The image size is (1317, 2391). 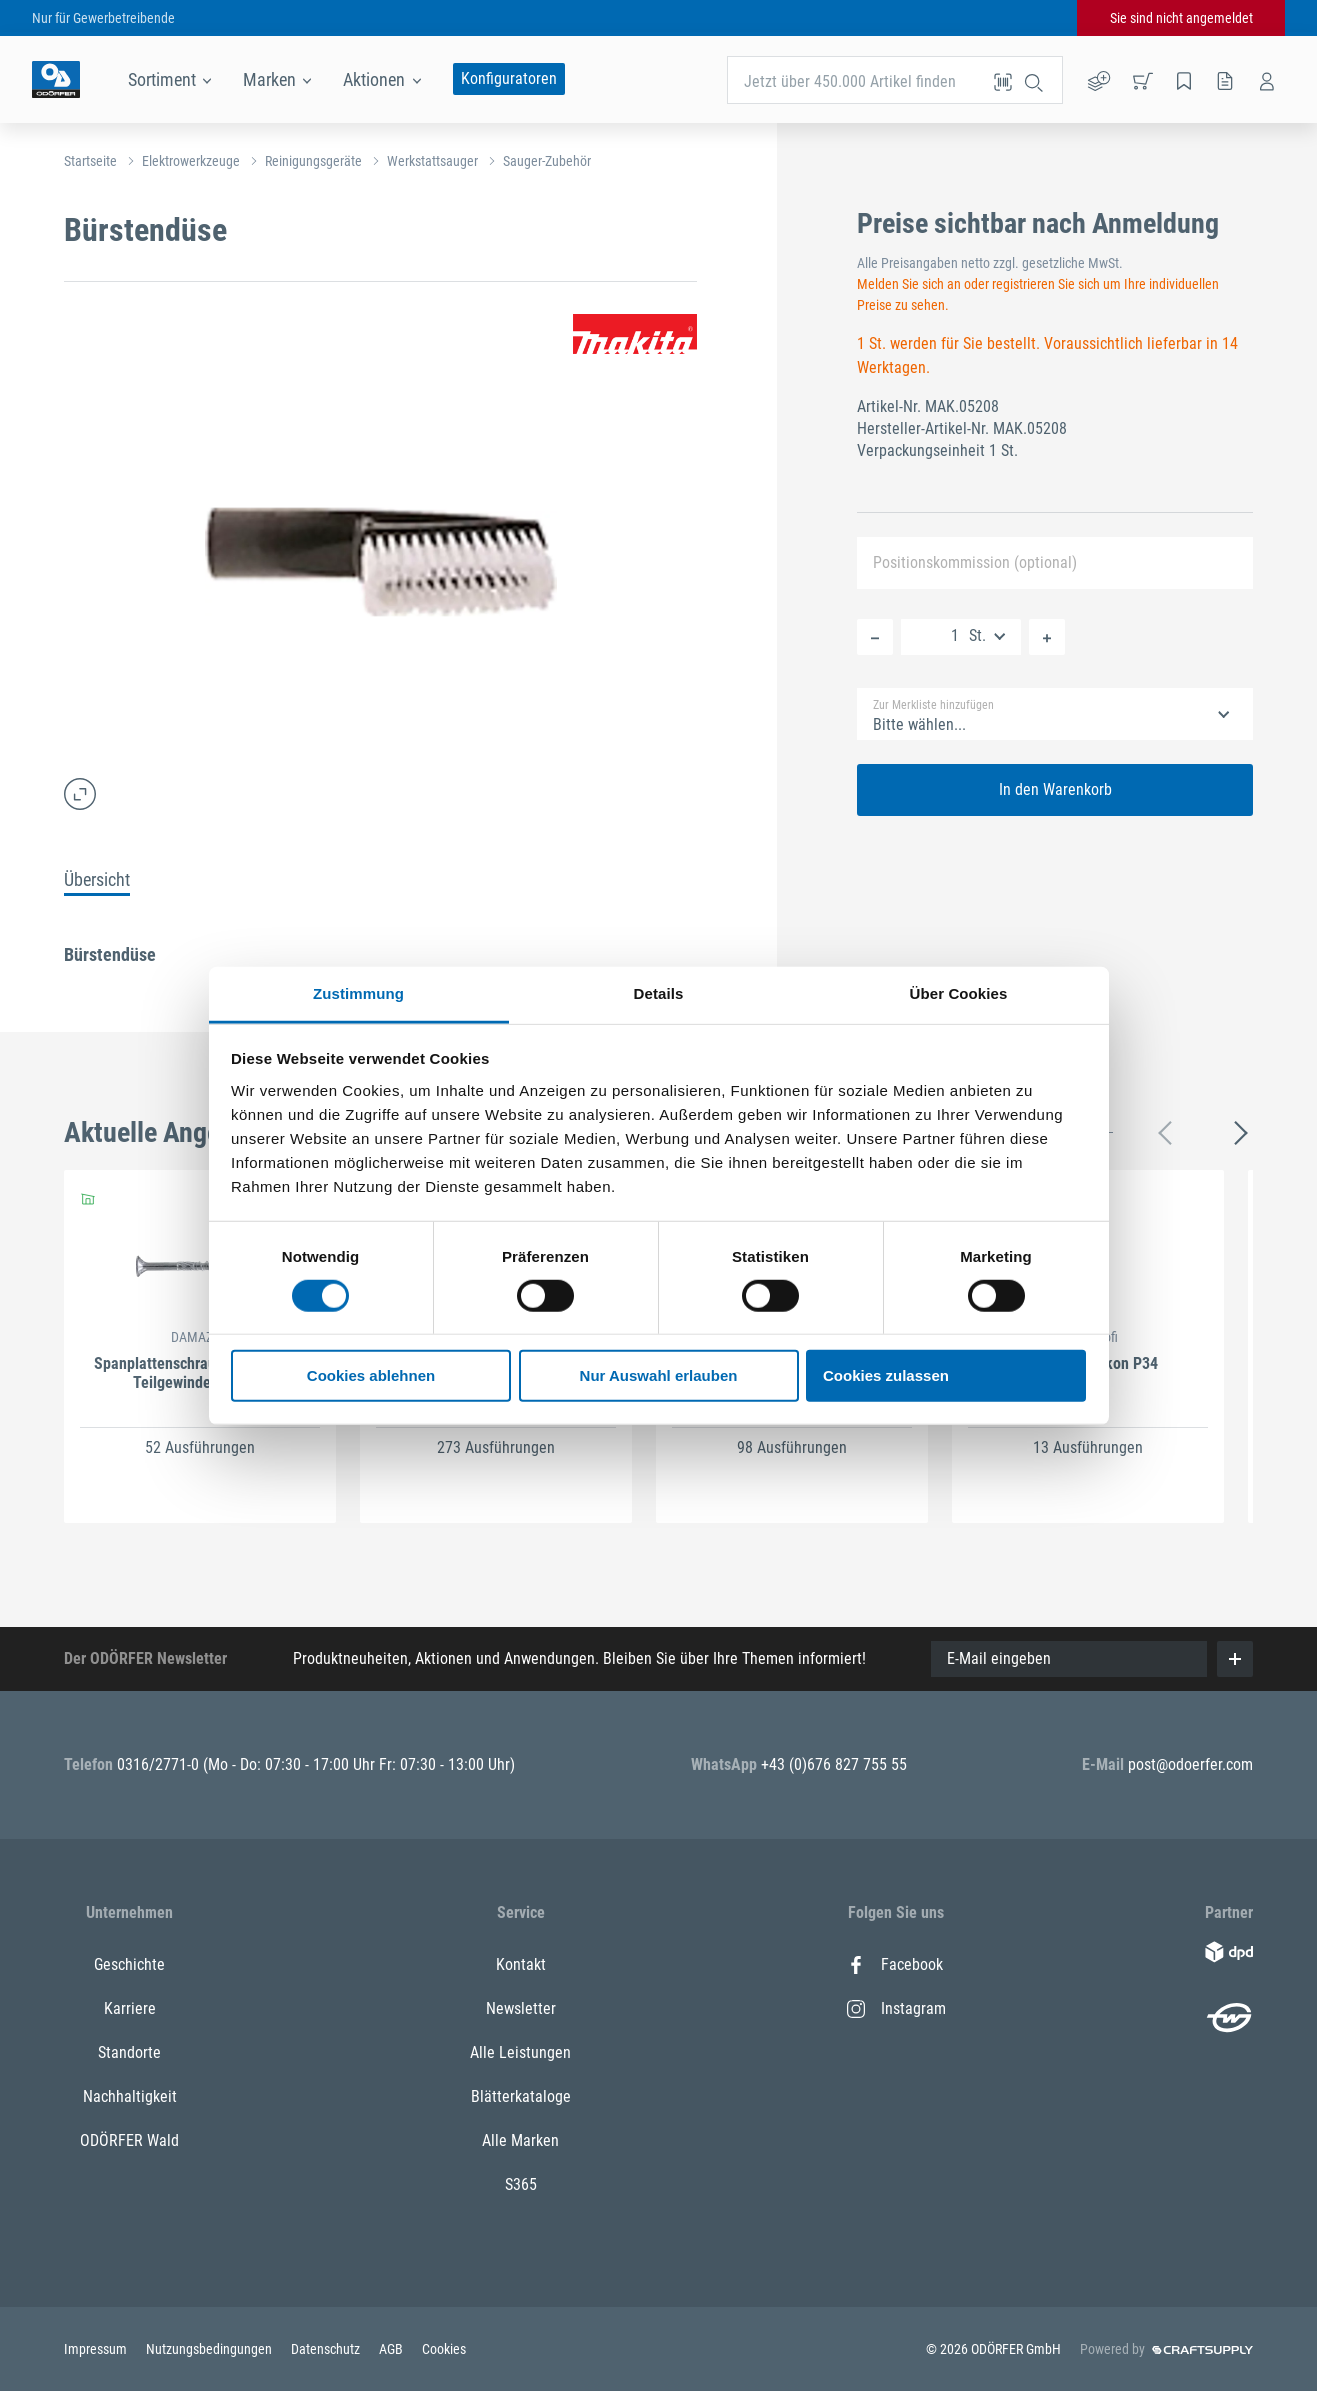 I want to click on Instagram, so click(x=896, y=2008).